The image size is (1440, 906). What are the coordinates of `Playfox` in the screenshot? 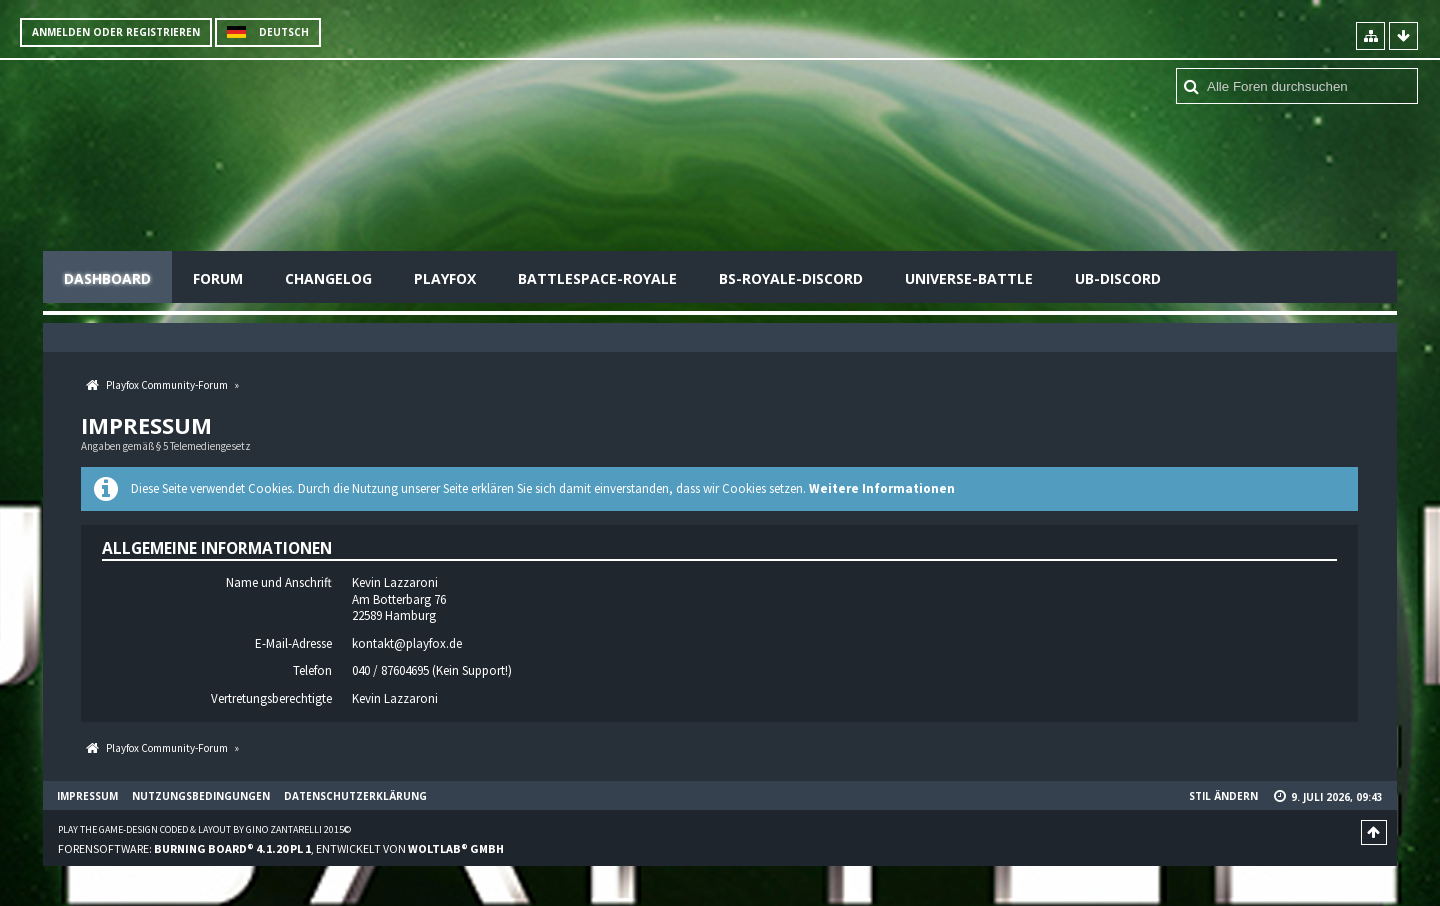 It's located at (445, 278).